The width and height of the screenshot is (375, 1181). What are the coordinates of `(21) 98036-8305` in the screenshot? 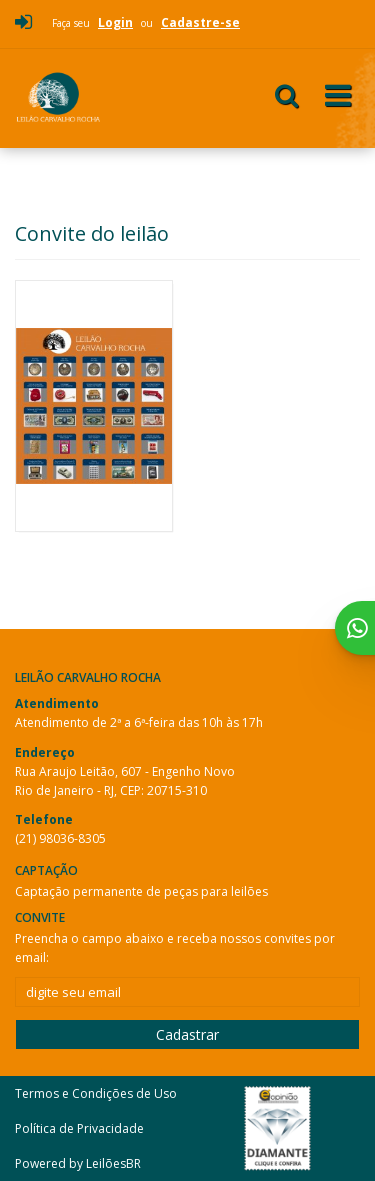 It's located at (60, 838).